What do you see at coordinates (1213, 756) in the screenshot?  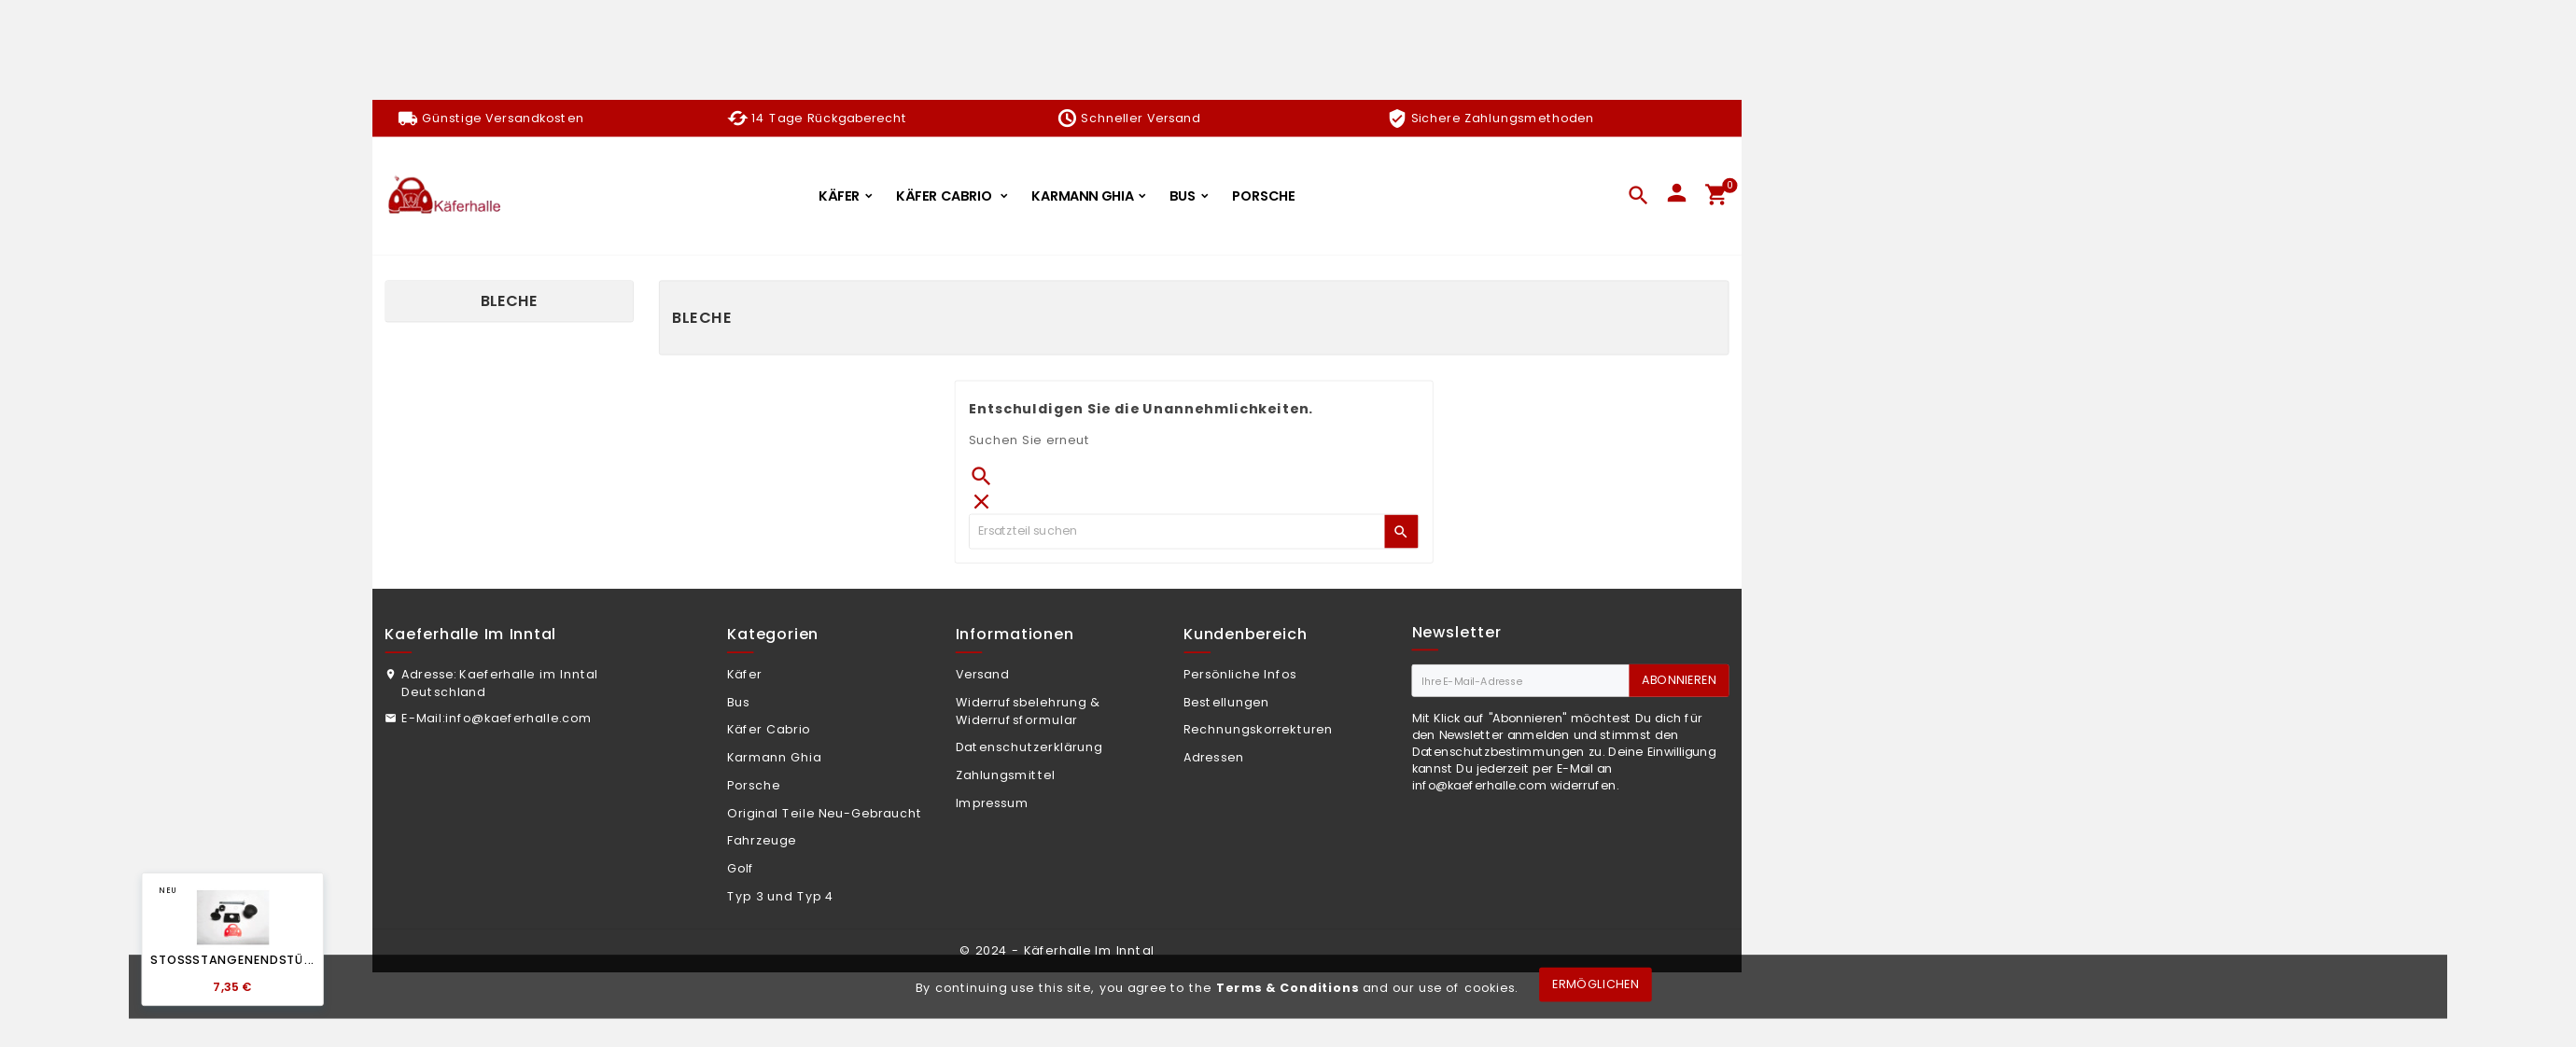 I see `Adressen` at bounding box center [1213, 756].